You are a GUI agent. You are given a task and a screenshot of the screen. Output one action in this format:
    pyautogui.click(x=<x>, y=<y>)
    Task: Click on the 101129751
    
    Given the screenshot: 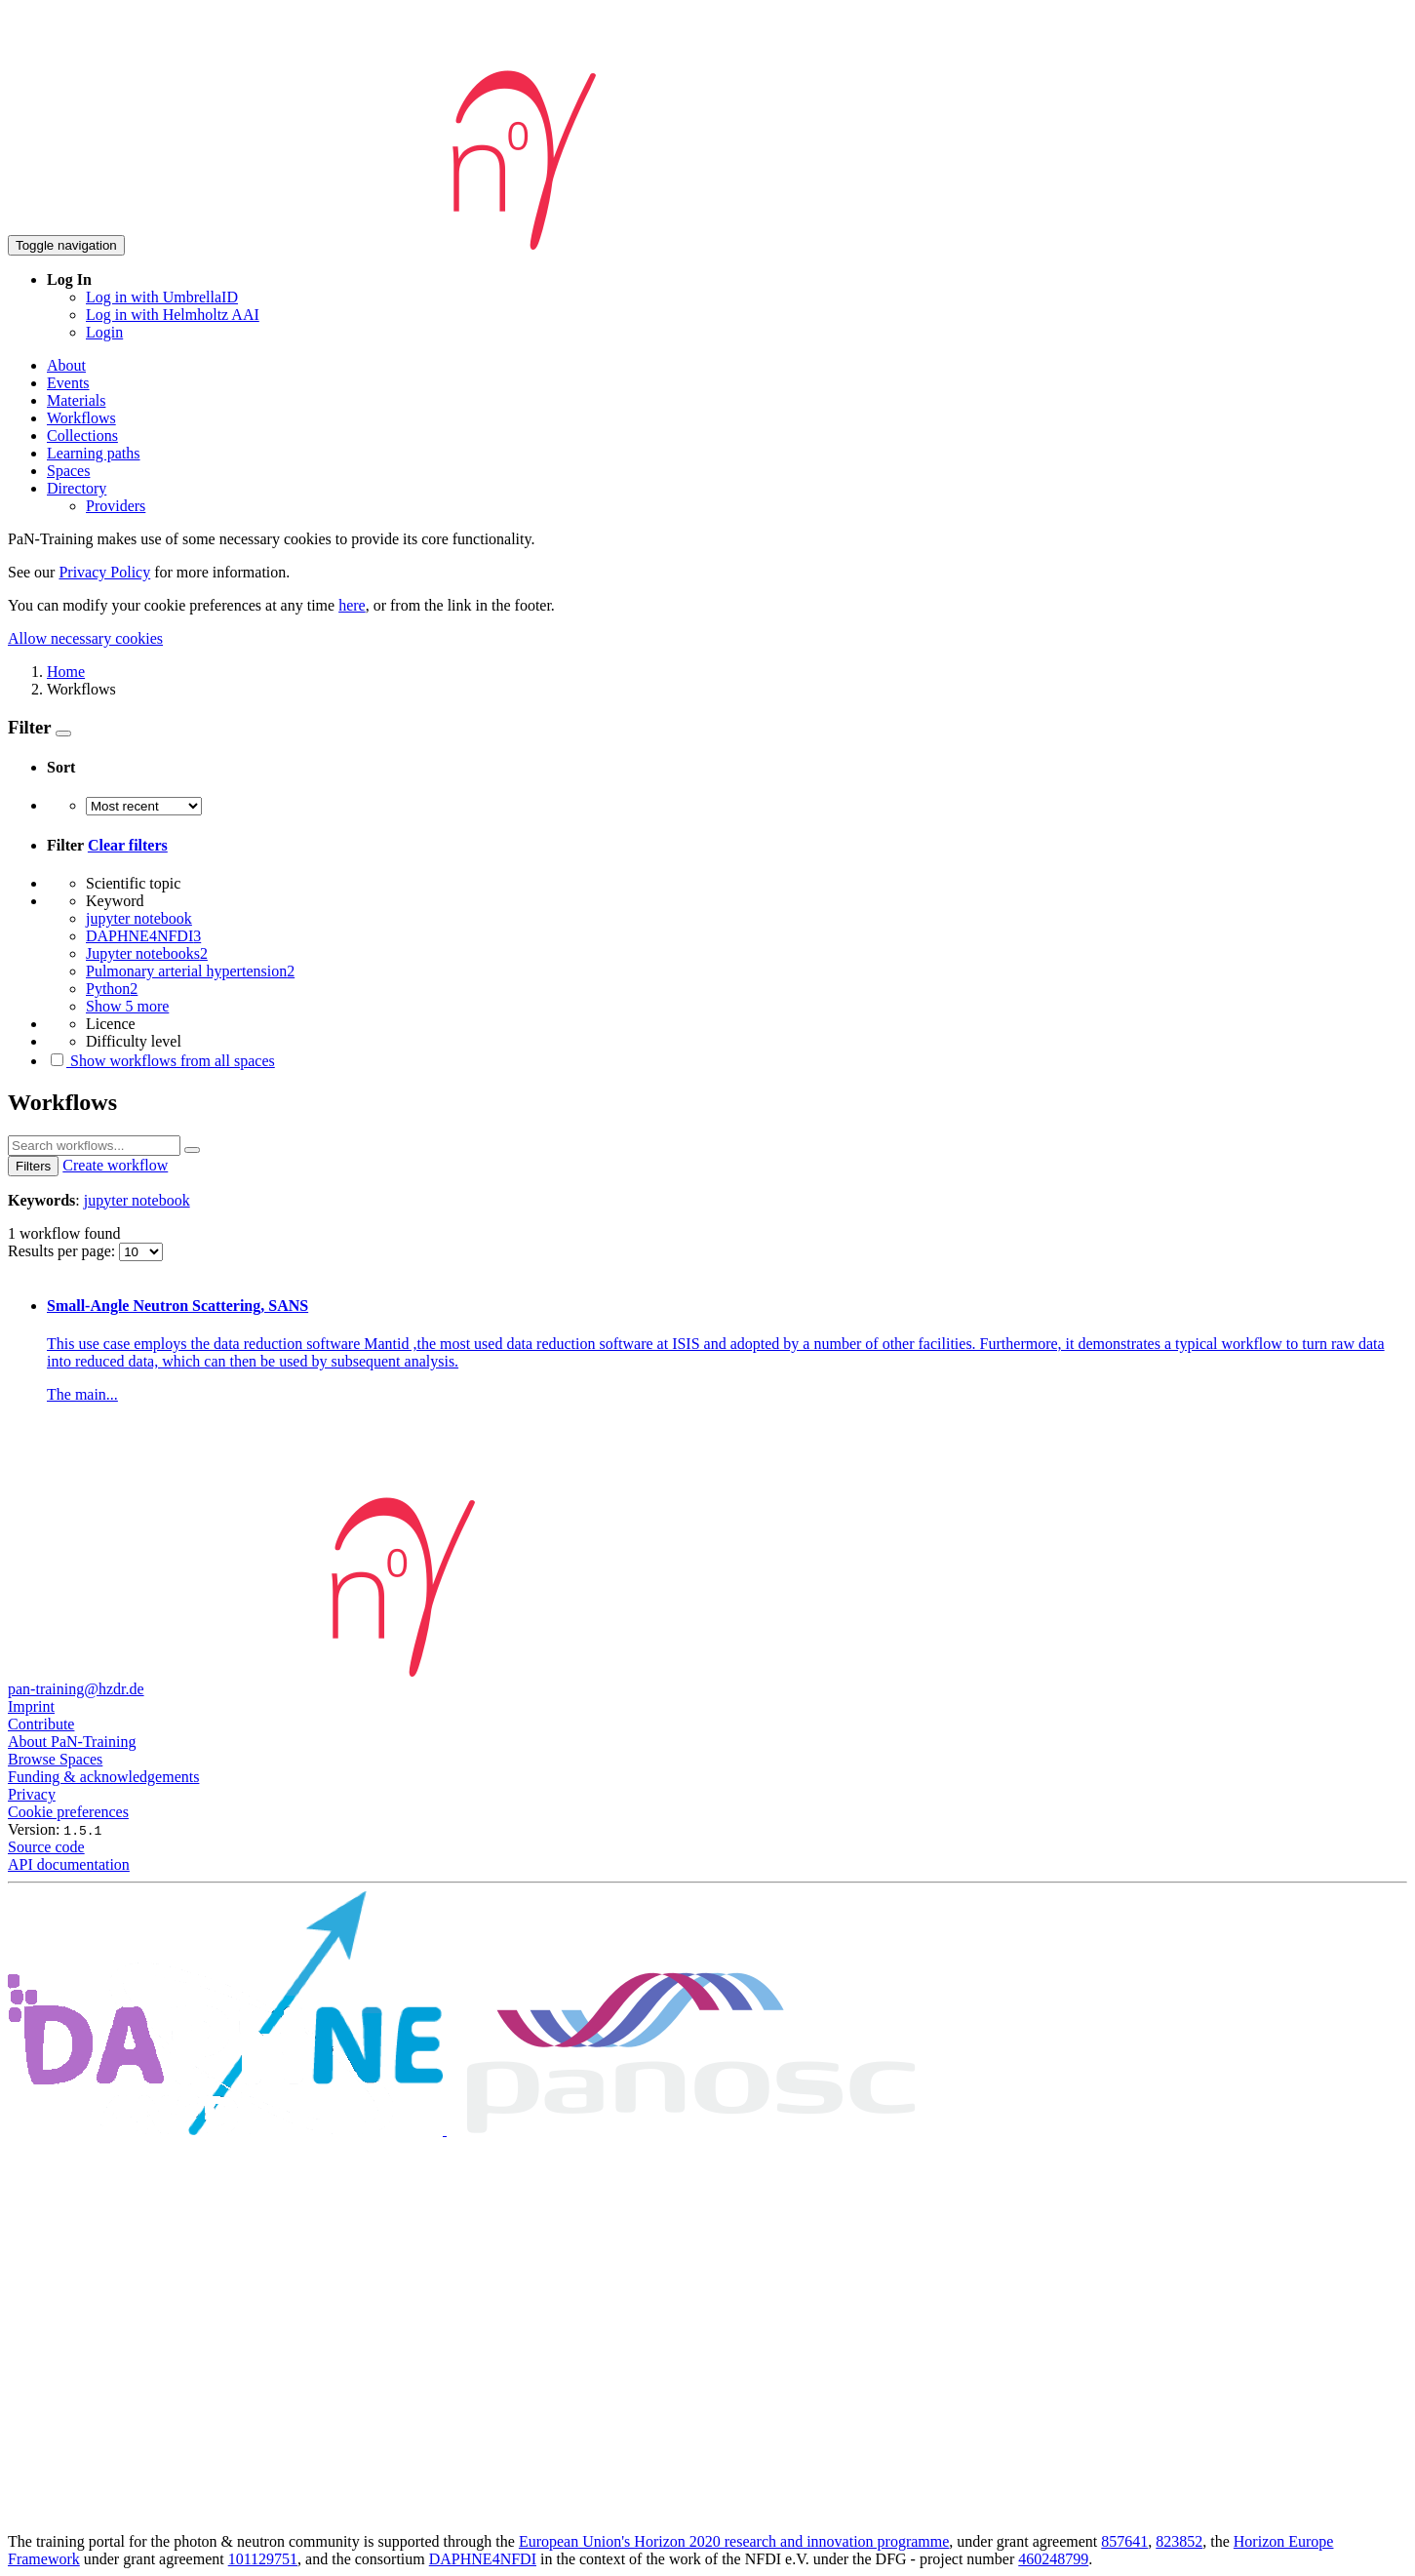 What is the action you would take?
    pyautogui.click(x=262, y=2559)
    